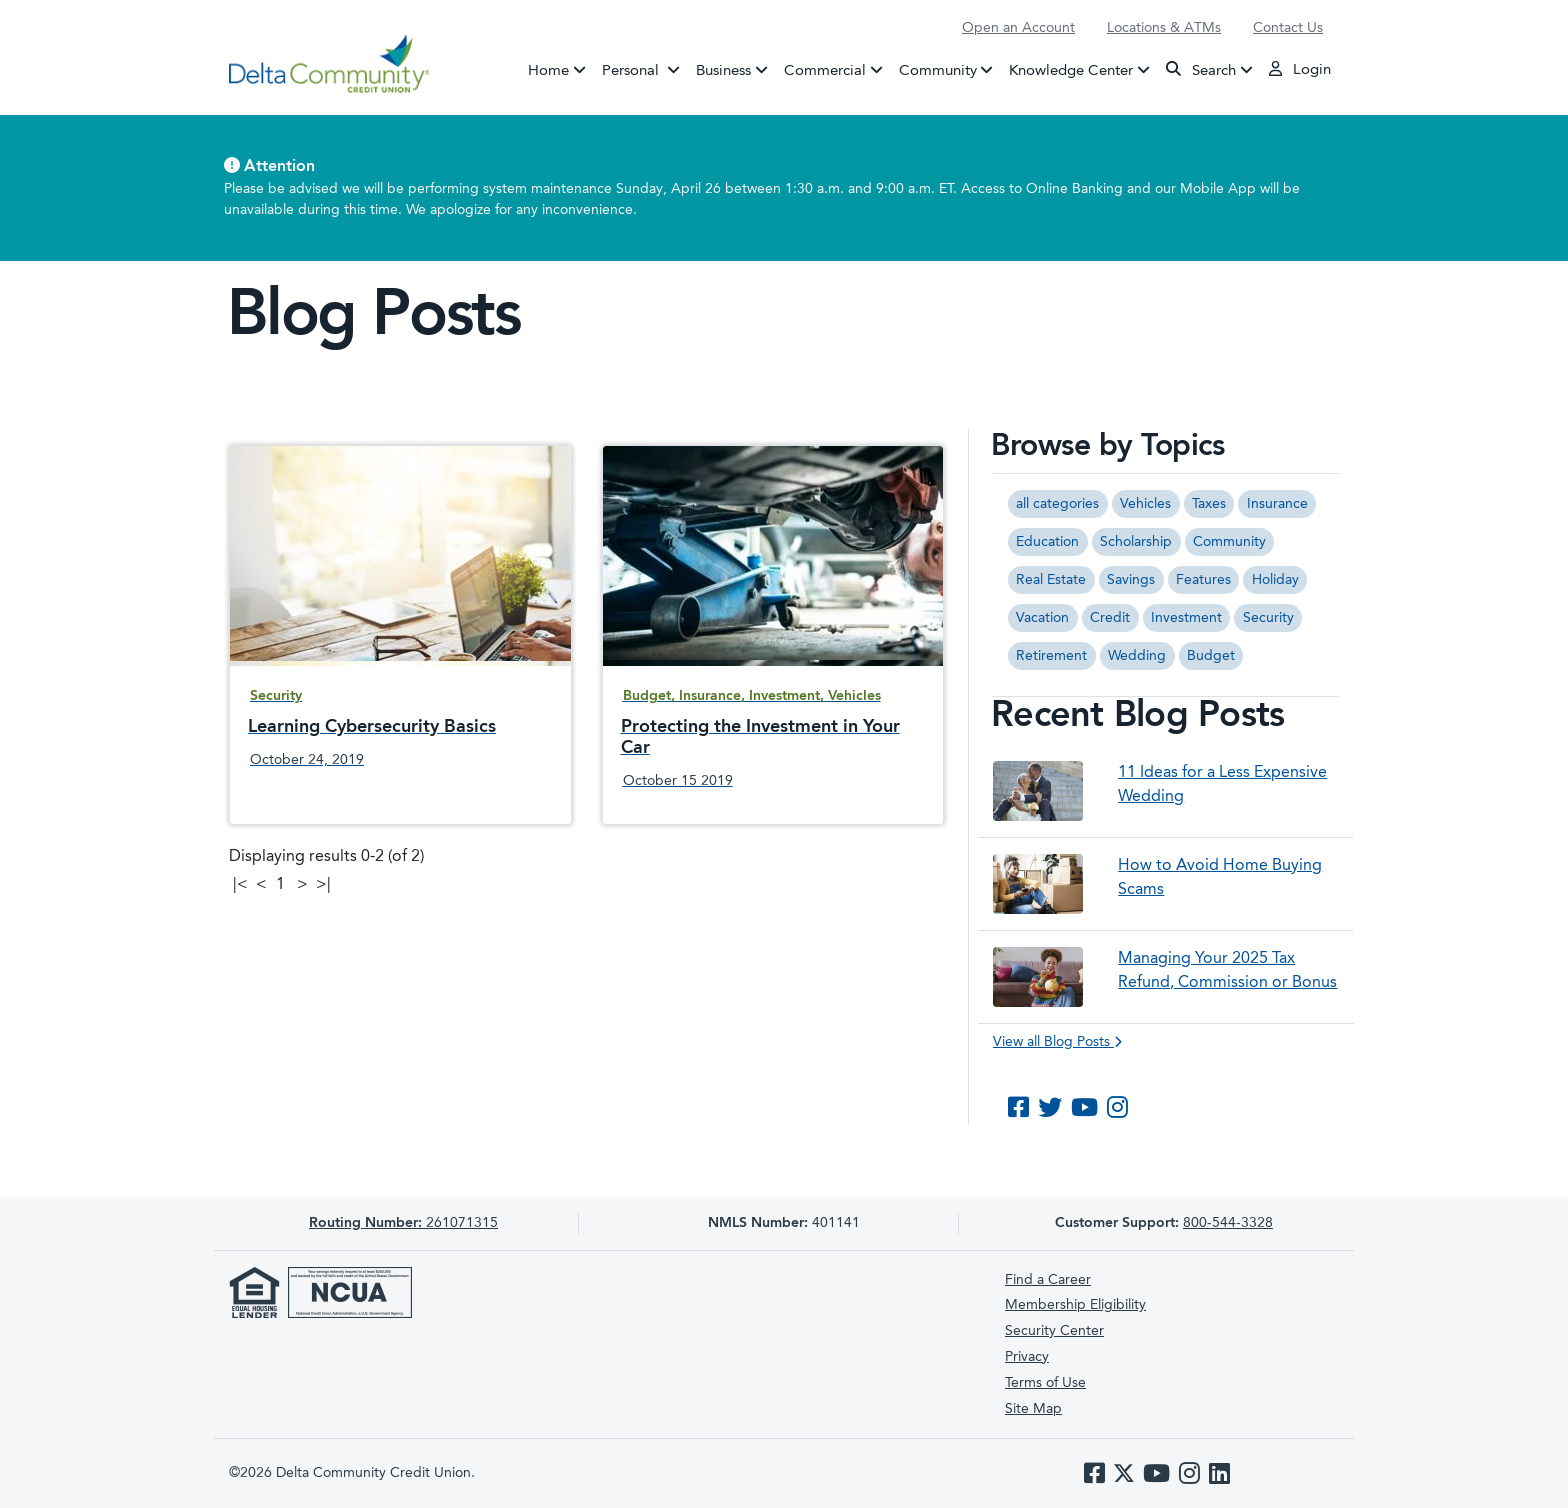 This screenshot has width=1568, height=1508. I want to click on Search, so click(1201, 69).